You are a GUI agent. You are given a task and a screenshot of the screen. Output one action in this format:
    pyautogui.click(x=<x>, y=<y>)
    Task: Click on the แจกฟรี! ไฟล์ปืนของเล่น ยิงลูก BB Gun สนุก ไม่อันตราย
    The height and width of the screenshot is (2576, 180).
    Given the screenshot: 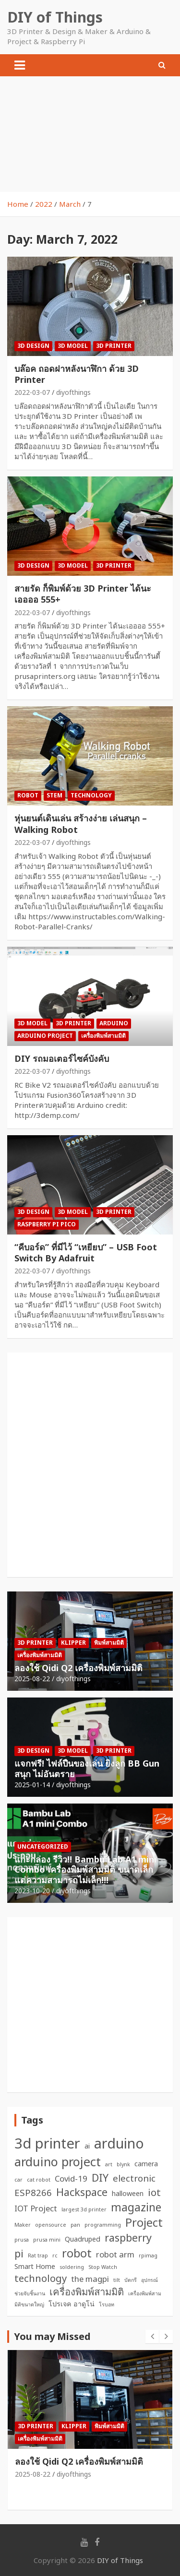 What is the action you would take?
    pyautogui.click(x=86, y=1768)
    